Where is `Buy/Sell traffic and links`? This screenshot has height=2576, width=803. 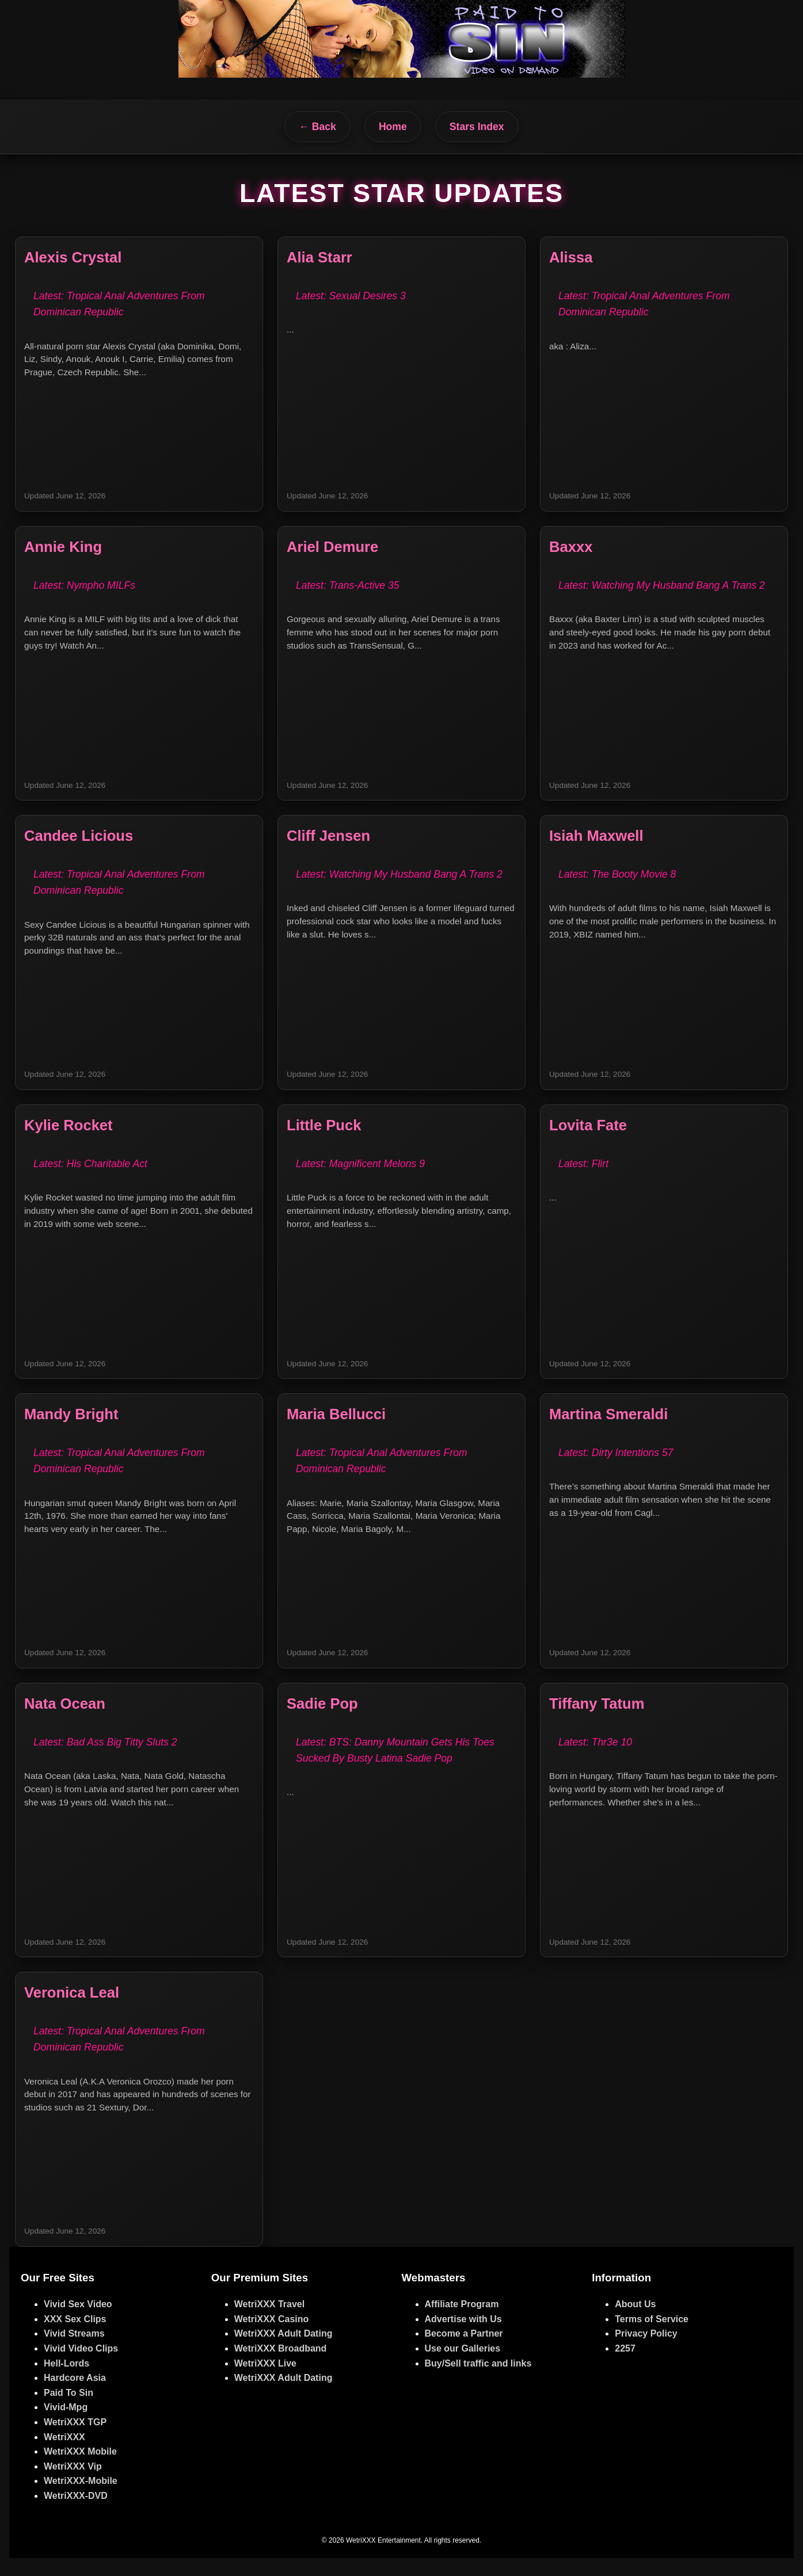
Buy/Sell traffic and links is located at coordinates (478, 2381).